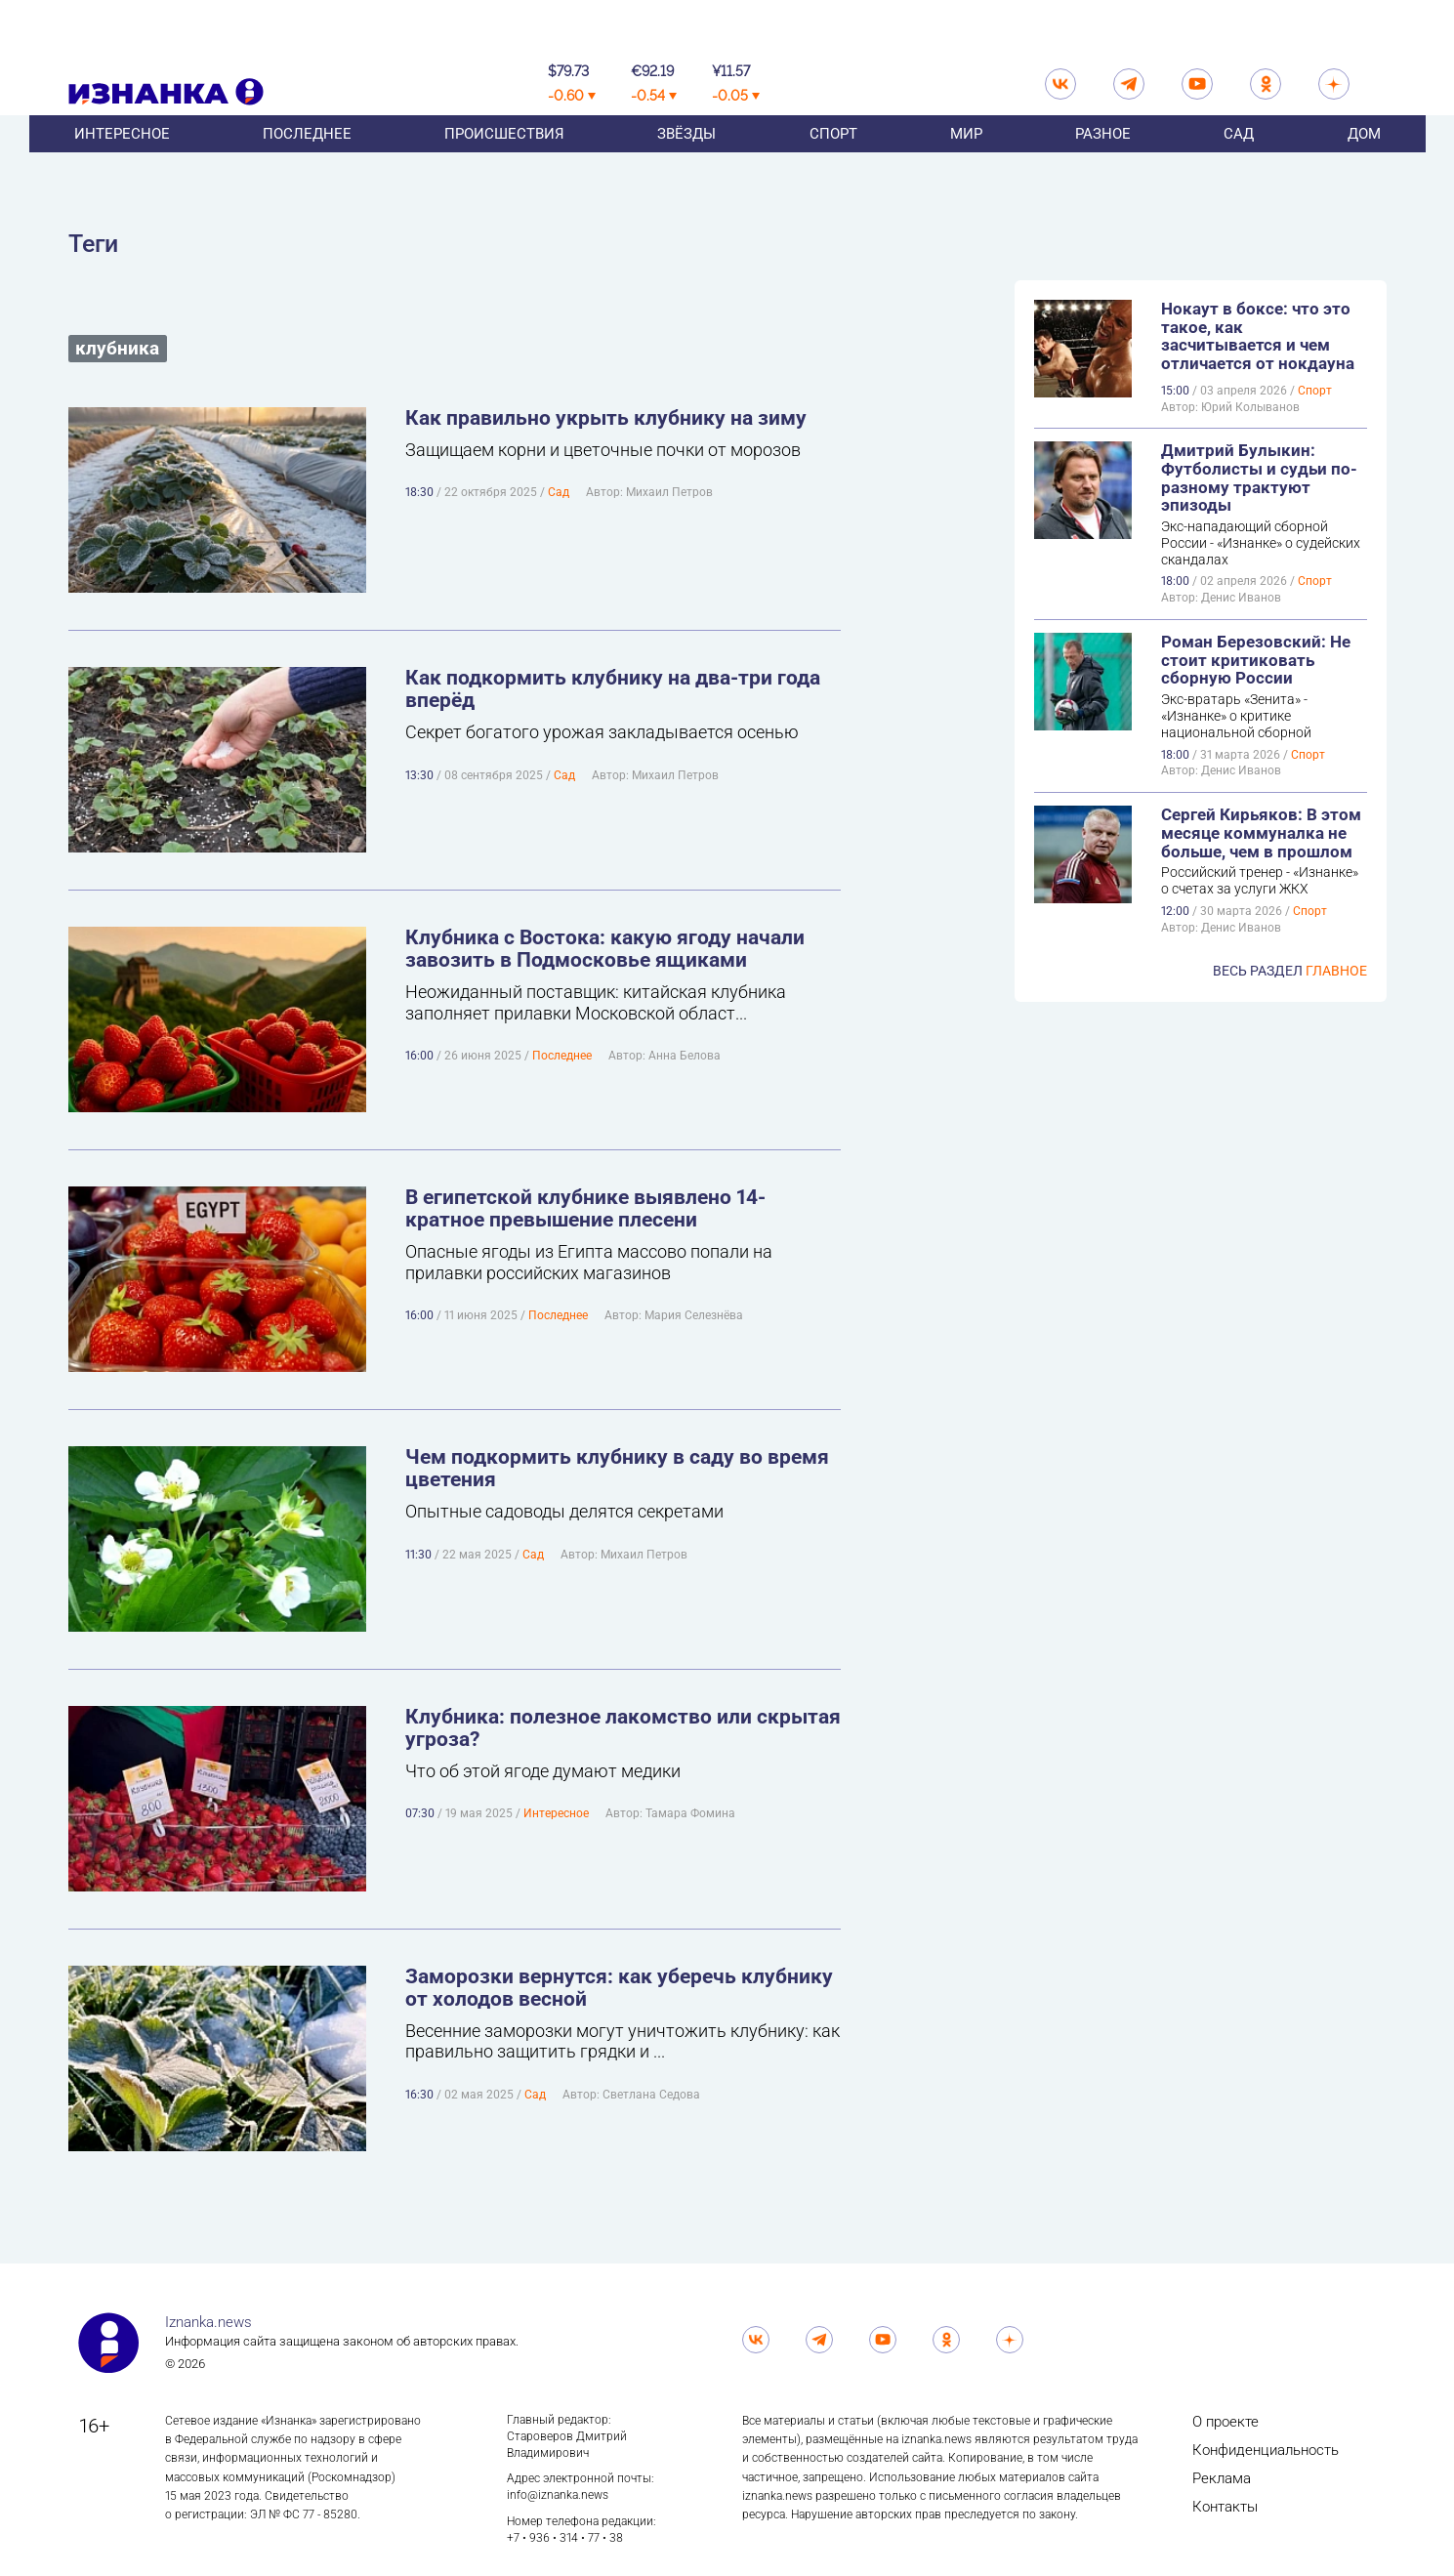 The image size is (1454, 2576). Describe the element at coordinates (833, 165) in the screenshot. I see `Спорт` at that location.